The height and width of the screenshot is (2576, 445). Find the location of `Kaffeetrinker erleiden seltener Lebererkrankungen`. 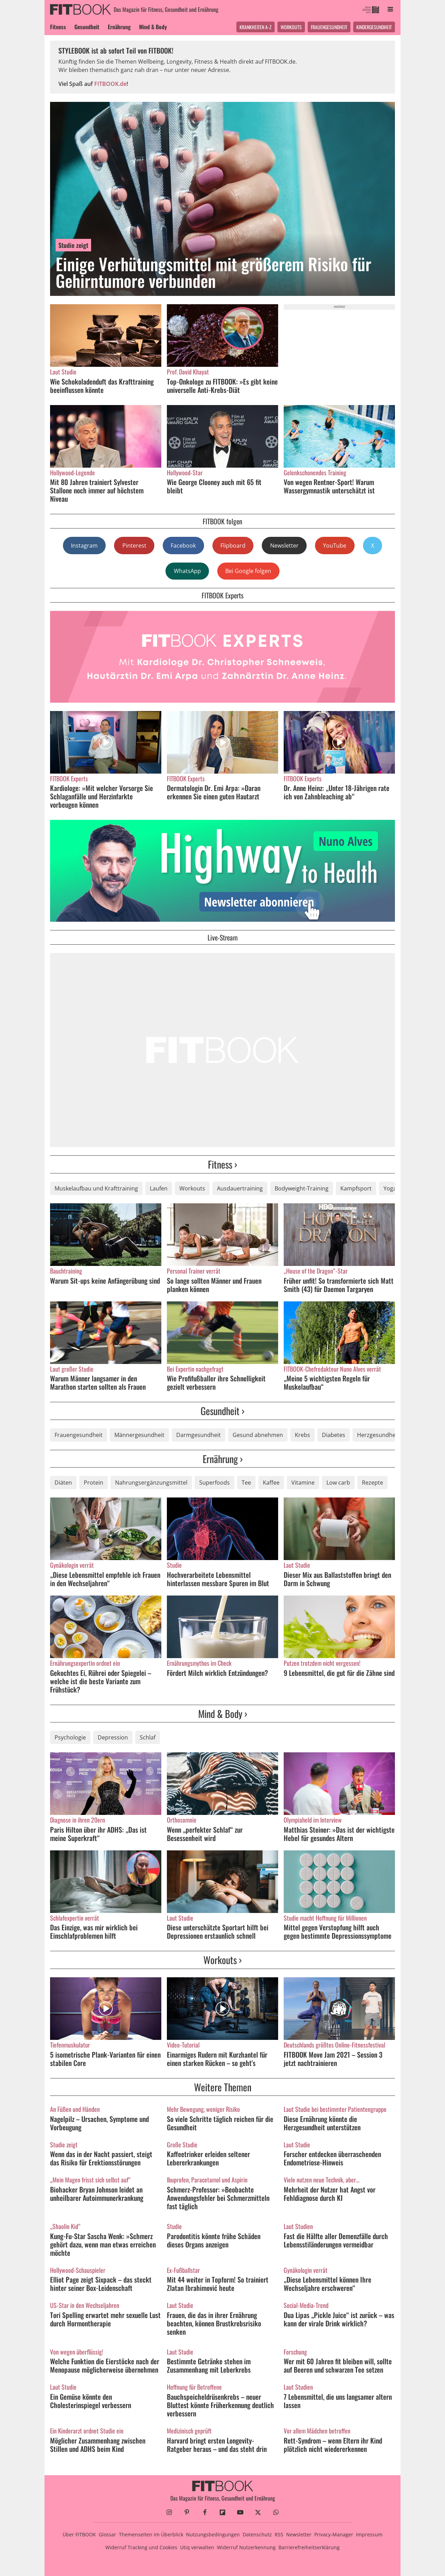

Kaffeetrinker erleiden seltener Lebererkrankungen is located at coordinates (208, 2158).